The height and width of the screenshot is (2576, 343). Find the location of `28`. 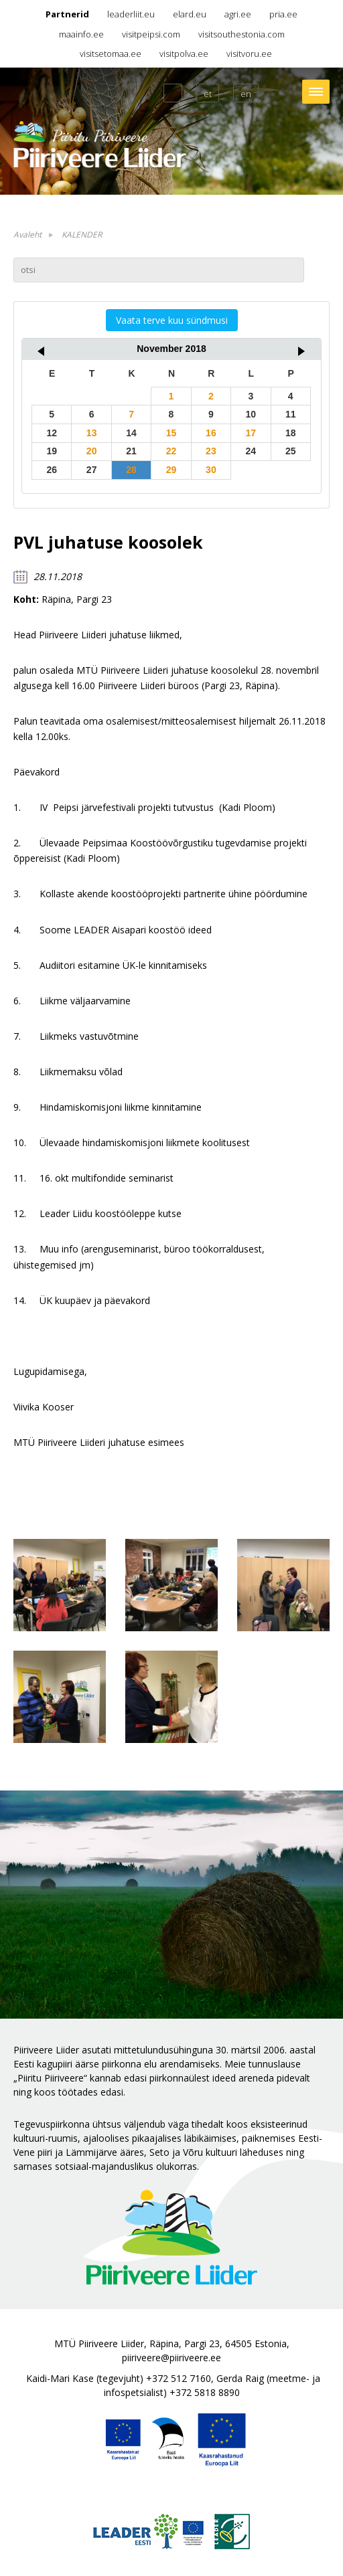

28 is located at coordinates (131, 469).